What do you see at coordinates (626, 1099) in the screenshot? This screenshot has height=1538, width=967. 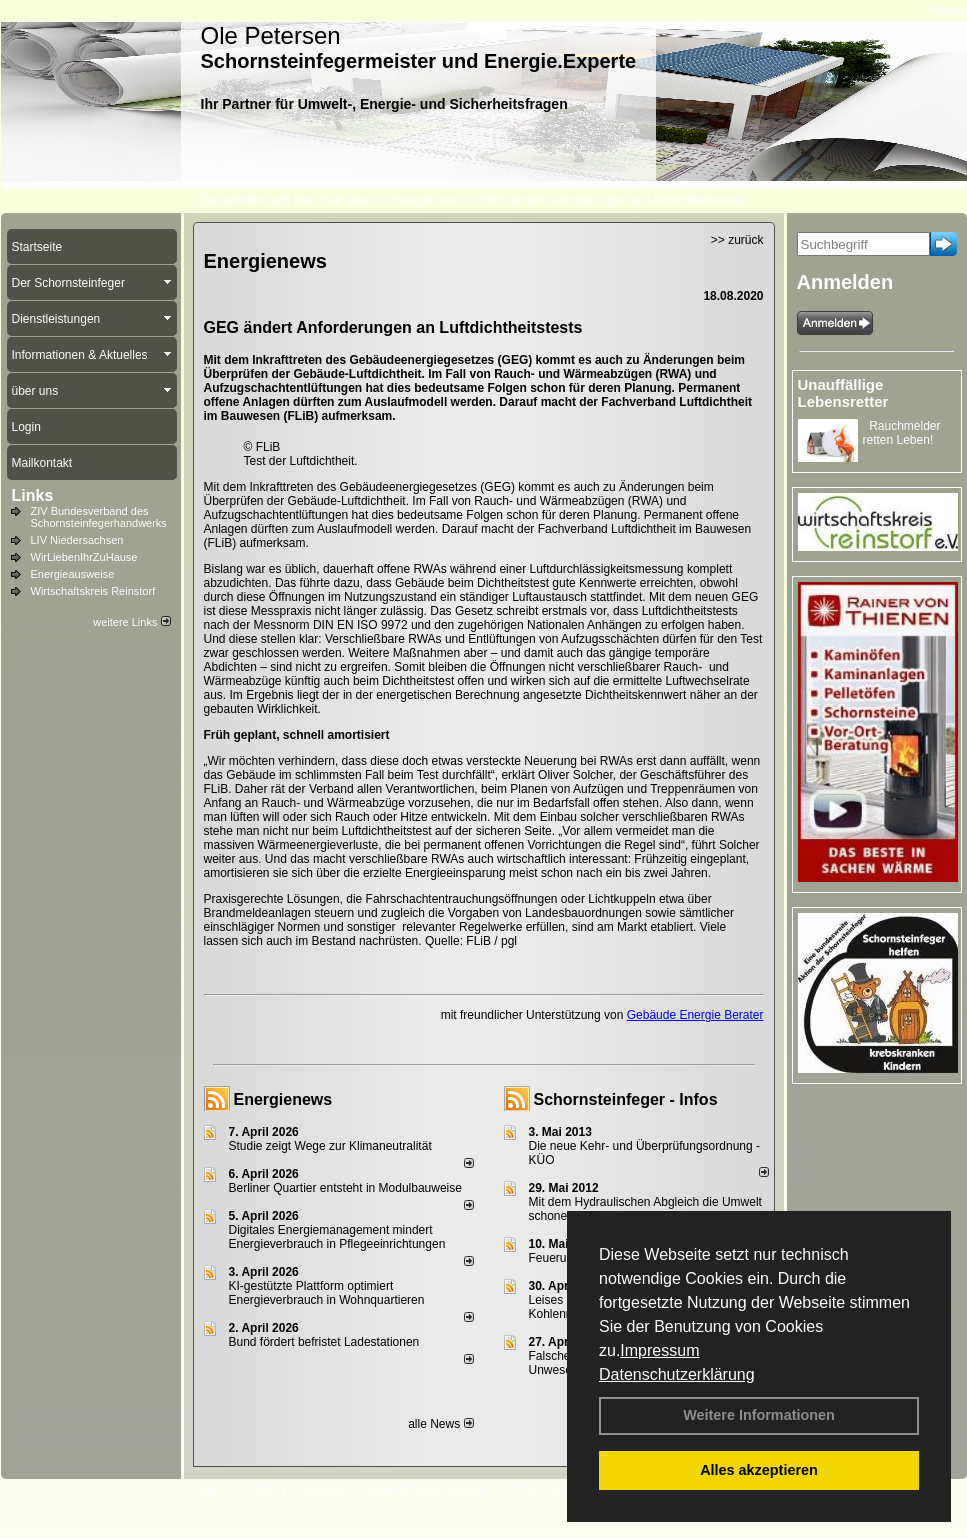 I see `Schornsteinfeger - Infos` at bounding box center [626, 1099].